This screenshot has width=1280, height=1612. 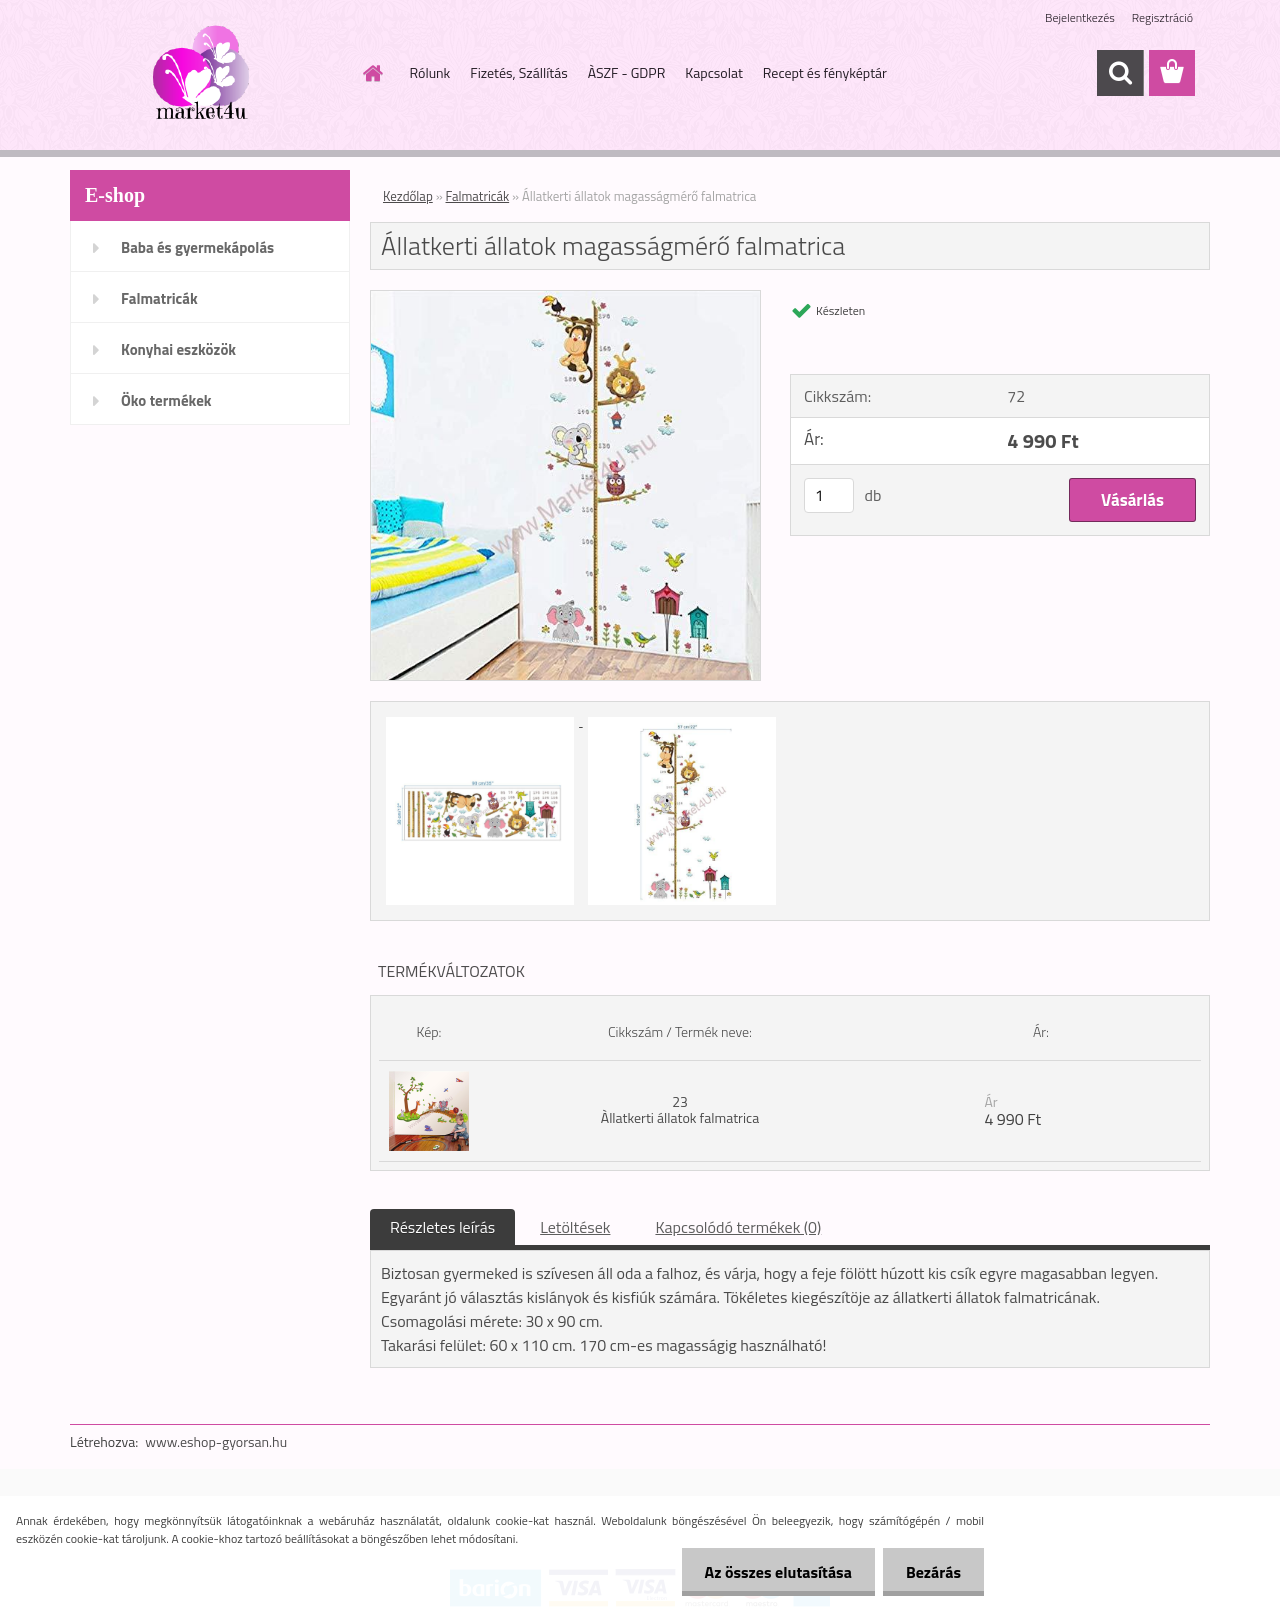 I want to click on Recept és fényképtár, so click(x=825, y=72).